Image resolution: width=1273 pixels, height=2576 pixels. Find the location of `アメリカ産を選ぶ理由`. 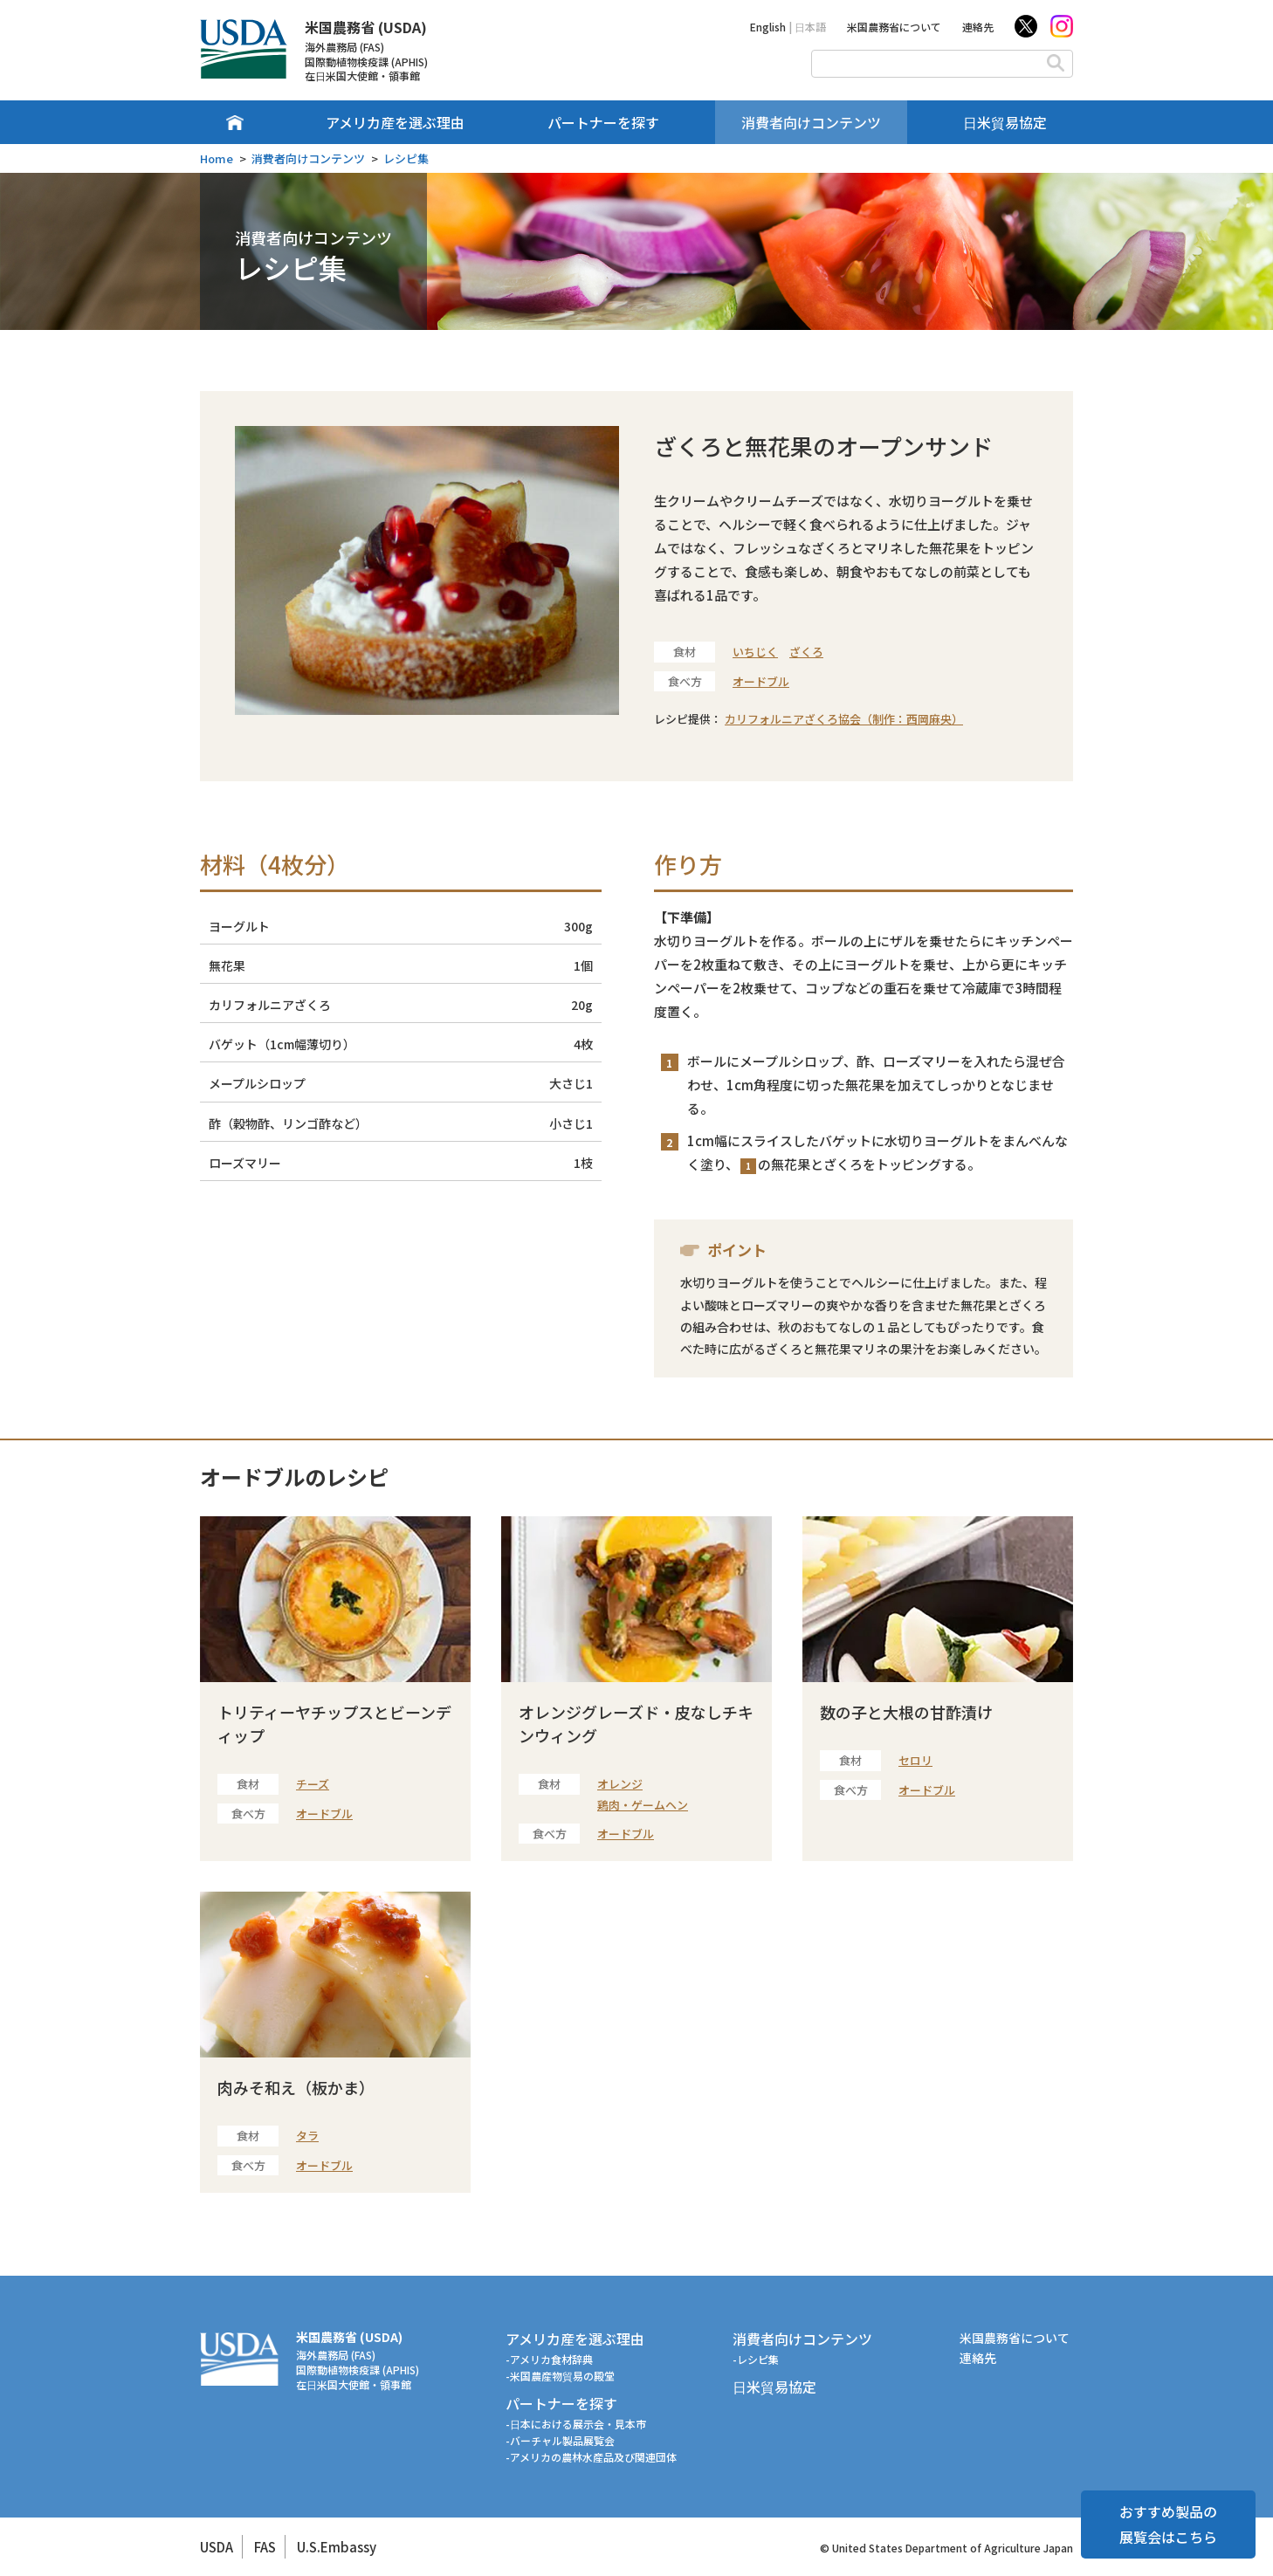

アメリカ産を選ぶ理由 is located at coordinates (395, 122).